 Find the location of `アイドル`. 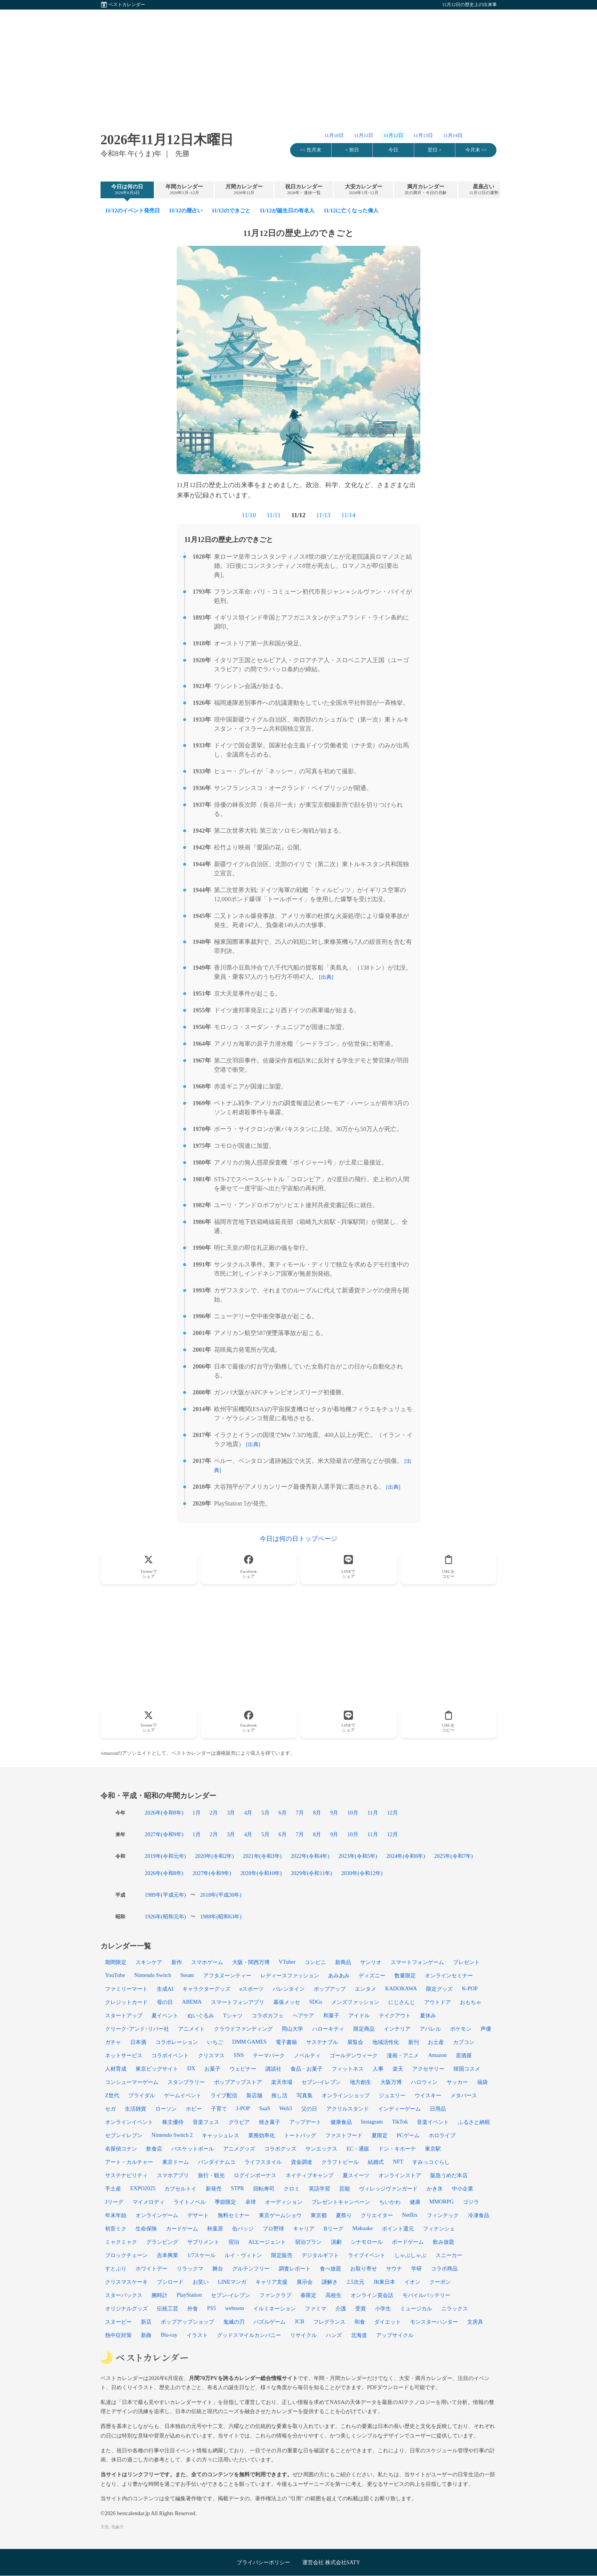

アイドル is located at coordinates (359, 2015).